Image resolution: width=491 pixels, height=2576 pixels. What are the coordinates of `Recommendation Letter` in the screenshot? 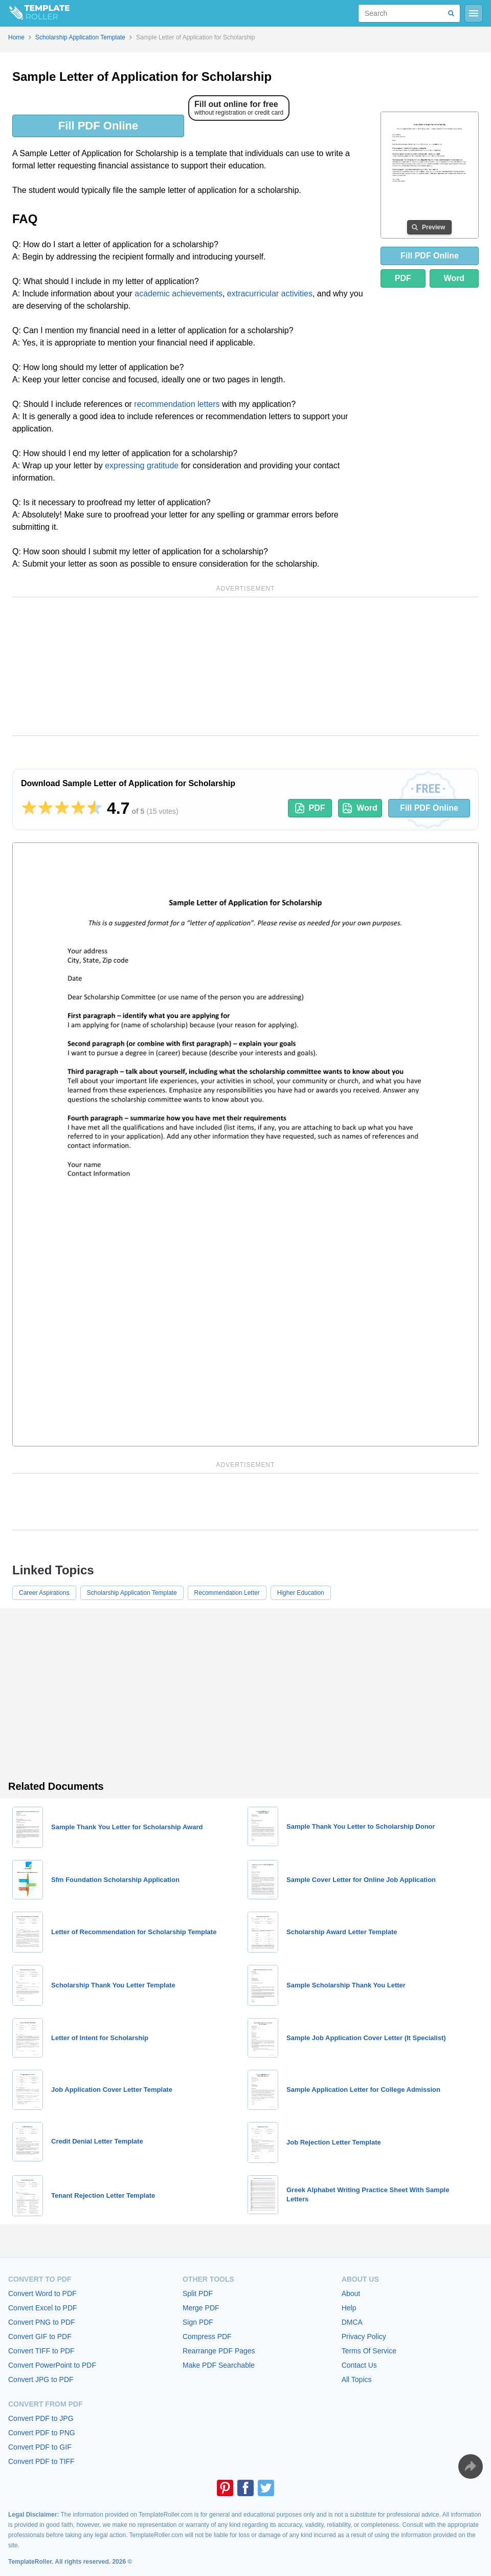 It's located at (227, 1592).